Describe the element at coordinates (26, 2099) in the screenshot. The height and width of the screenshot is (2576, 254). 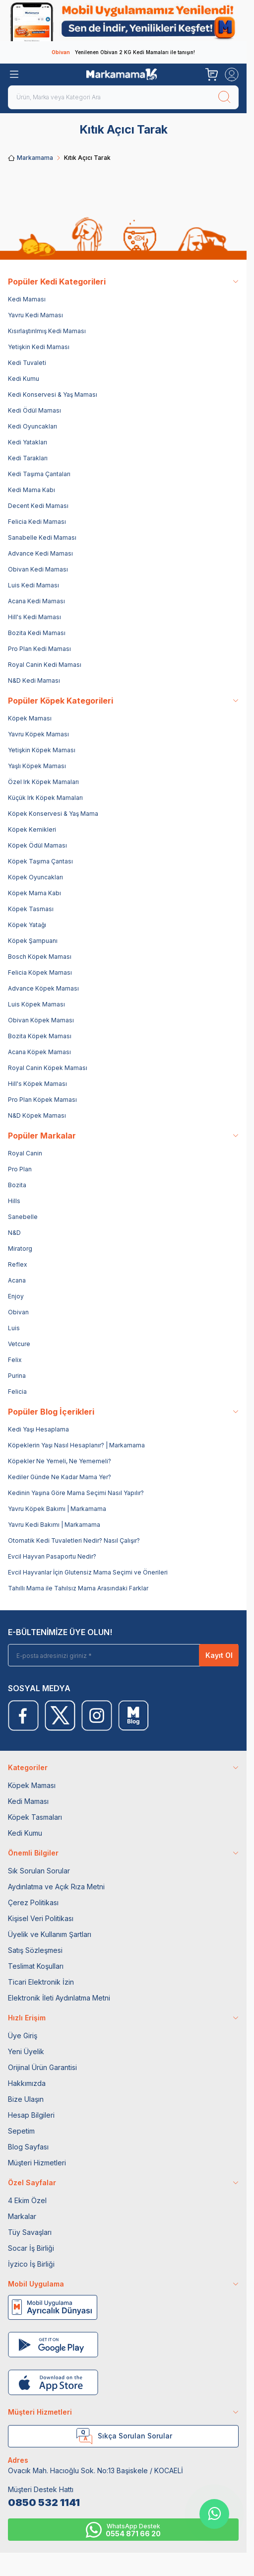
I see `Bize Ulaşın` at that location.